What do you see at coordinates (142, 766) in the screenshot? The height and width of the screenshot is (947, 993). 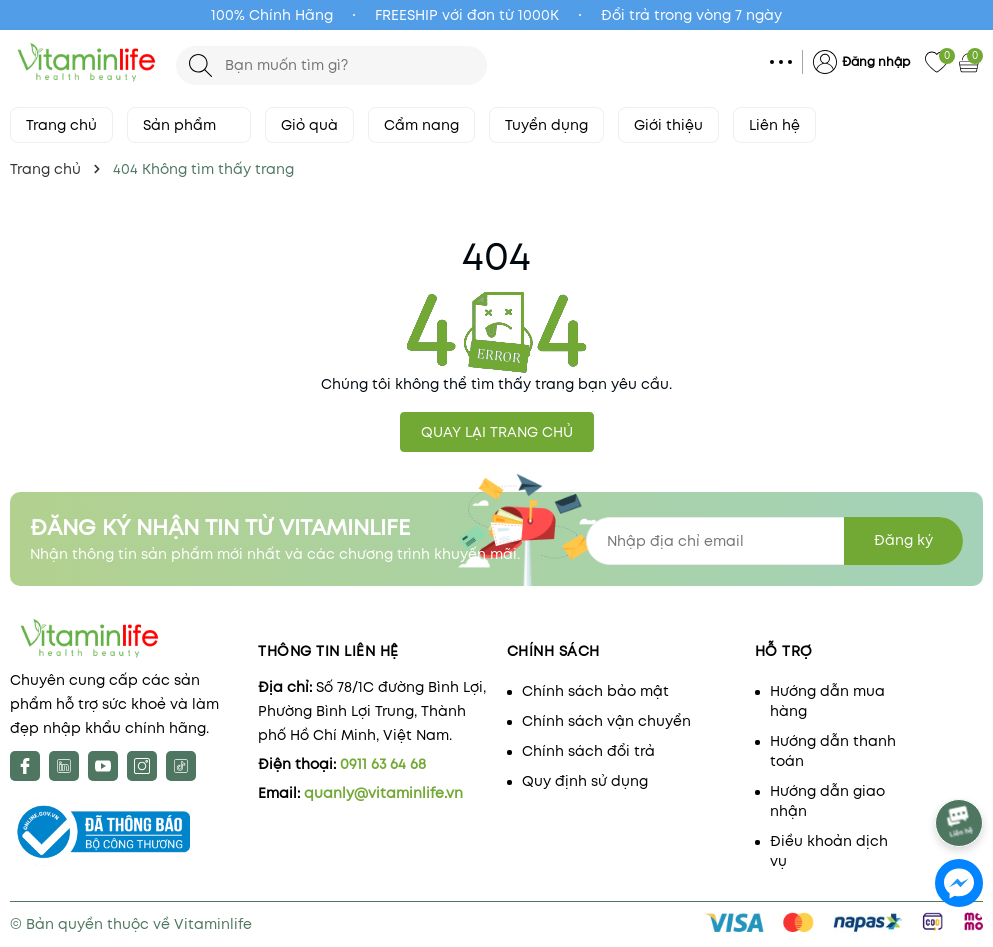 I see `[Instagram]` at bounding box center [142, 766].